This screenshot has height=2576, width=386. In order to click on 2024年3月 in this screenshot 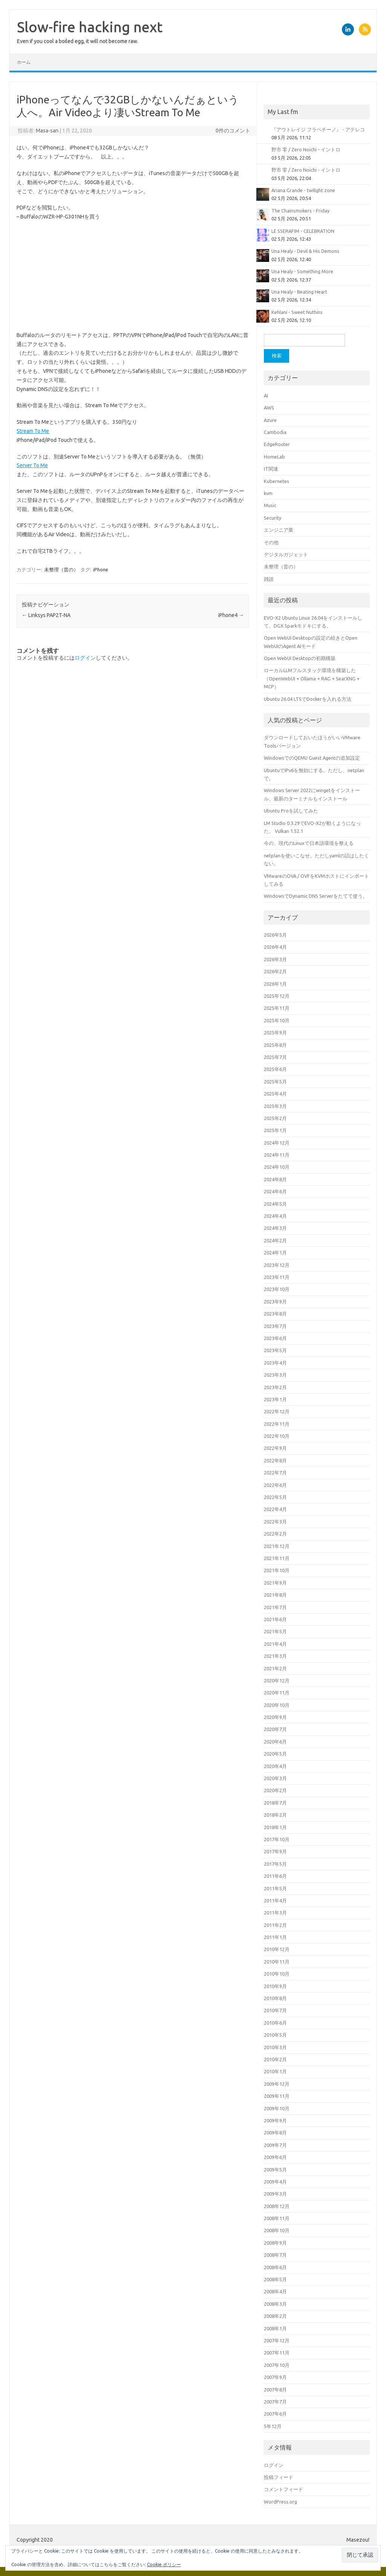, I will do `click(275, 1228)`.